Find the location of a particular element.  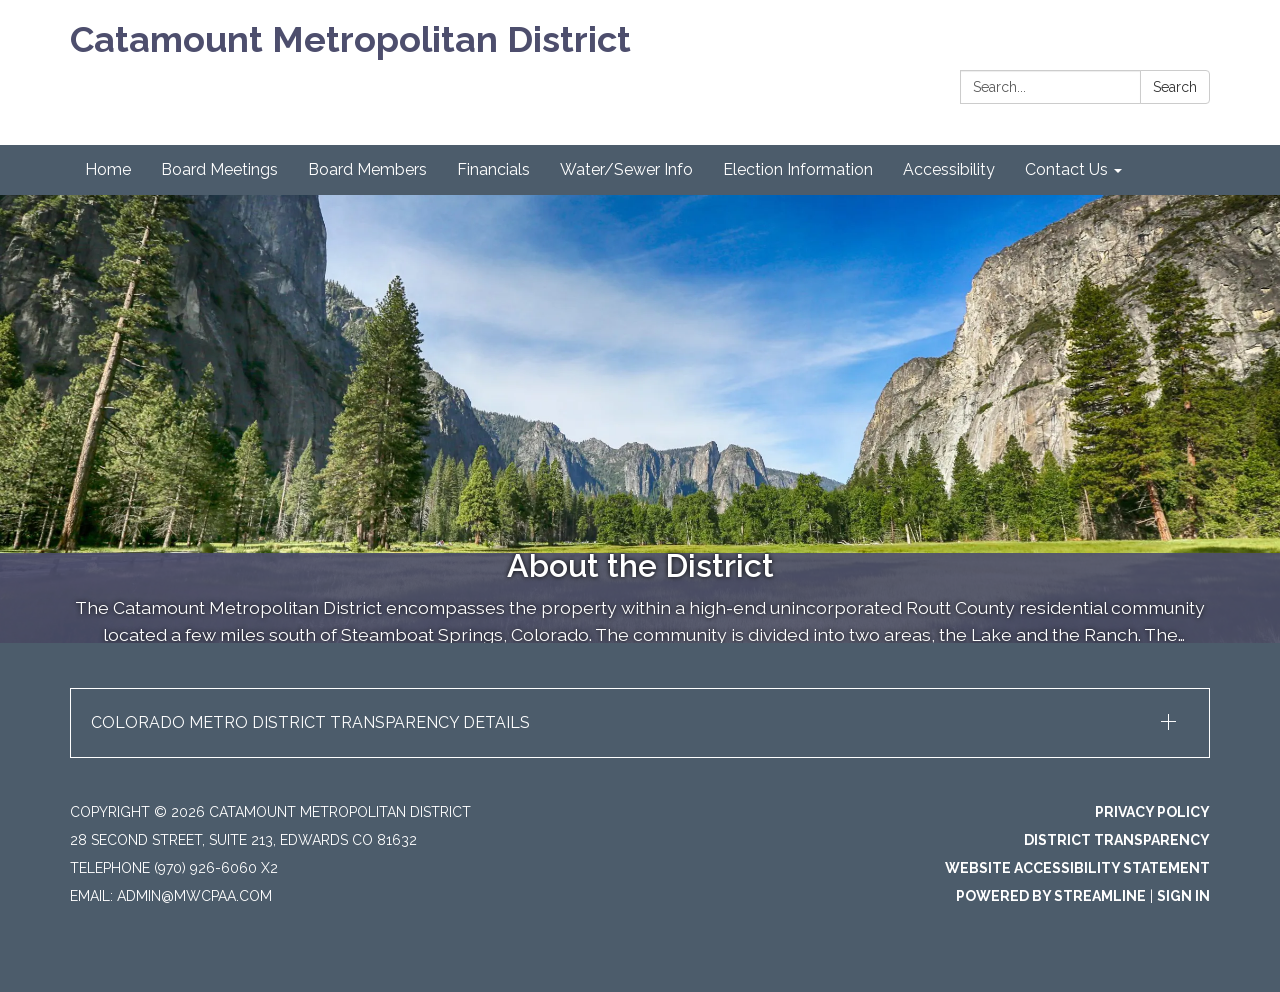

Privacy Policy is located at coordinates (1152, 812).